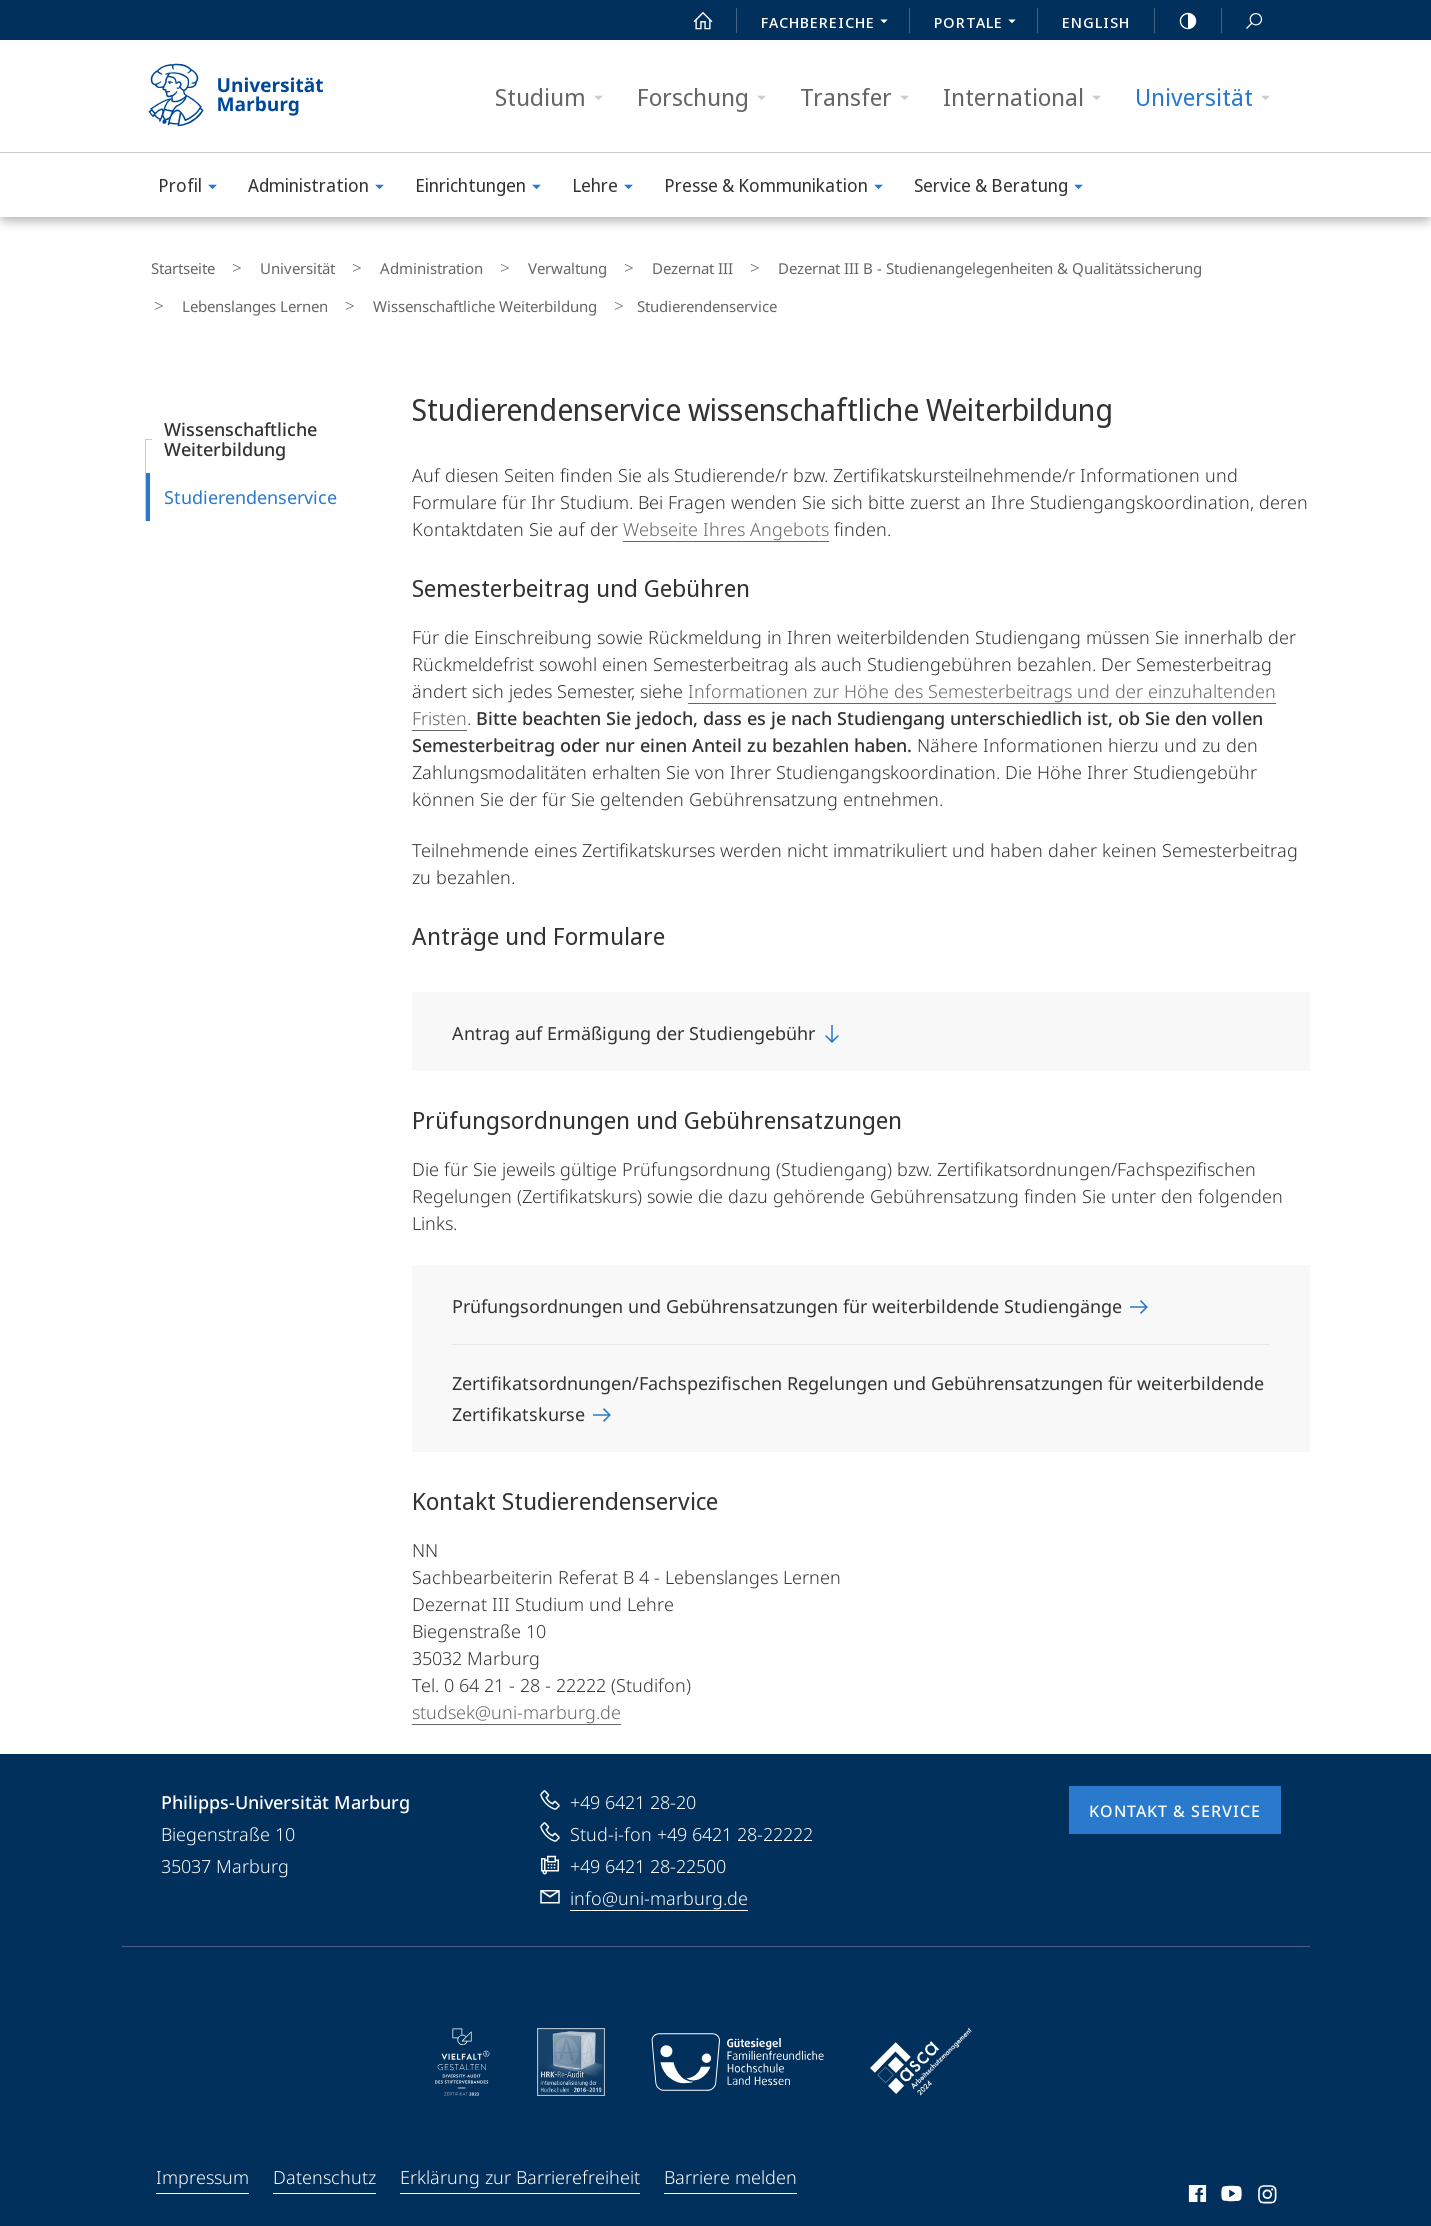 The image size is (1431, 2226). What do you see at coordinates (1201, 264) in the screenshot?
I see `Lebenslanges Lernen` at bounding box center [1201, 264].